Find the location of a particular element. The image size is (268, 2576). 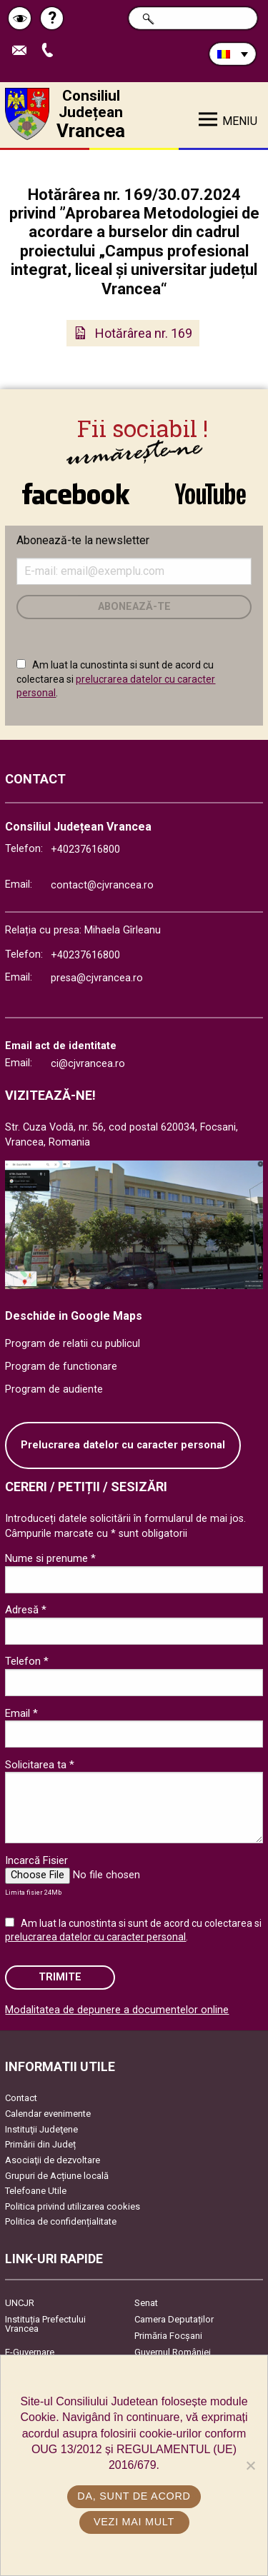

UNCJR is located at coordinates (19, 2302).